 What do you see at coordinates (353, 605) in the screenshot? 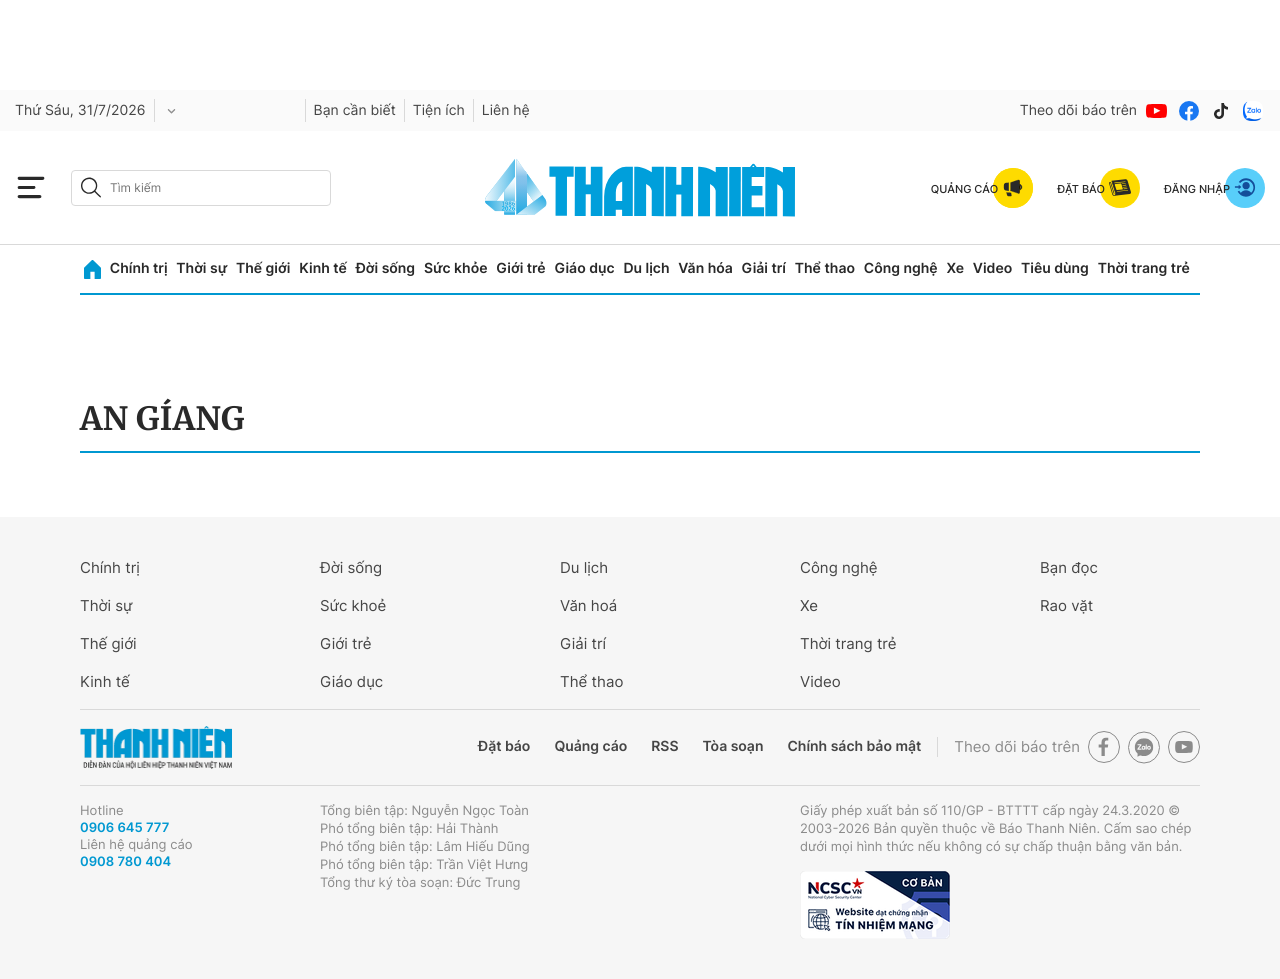
I see `Sức khoẻ` at bounding box center [353, 605].